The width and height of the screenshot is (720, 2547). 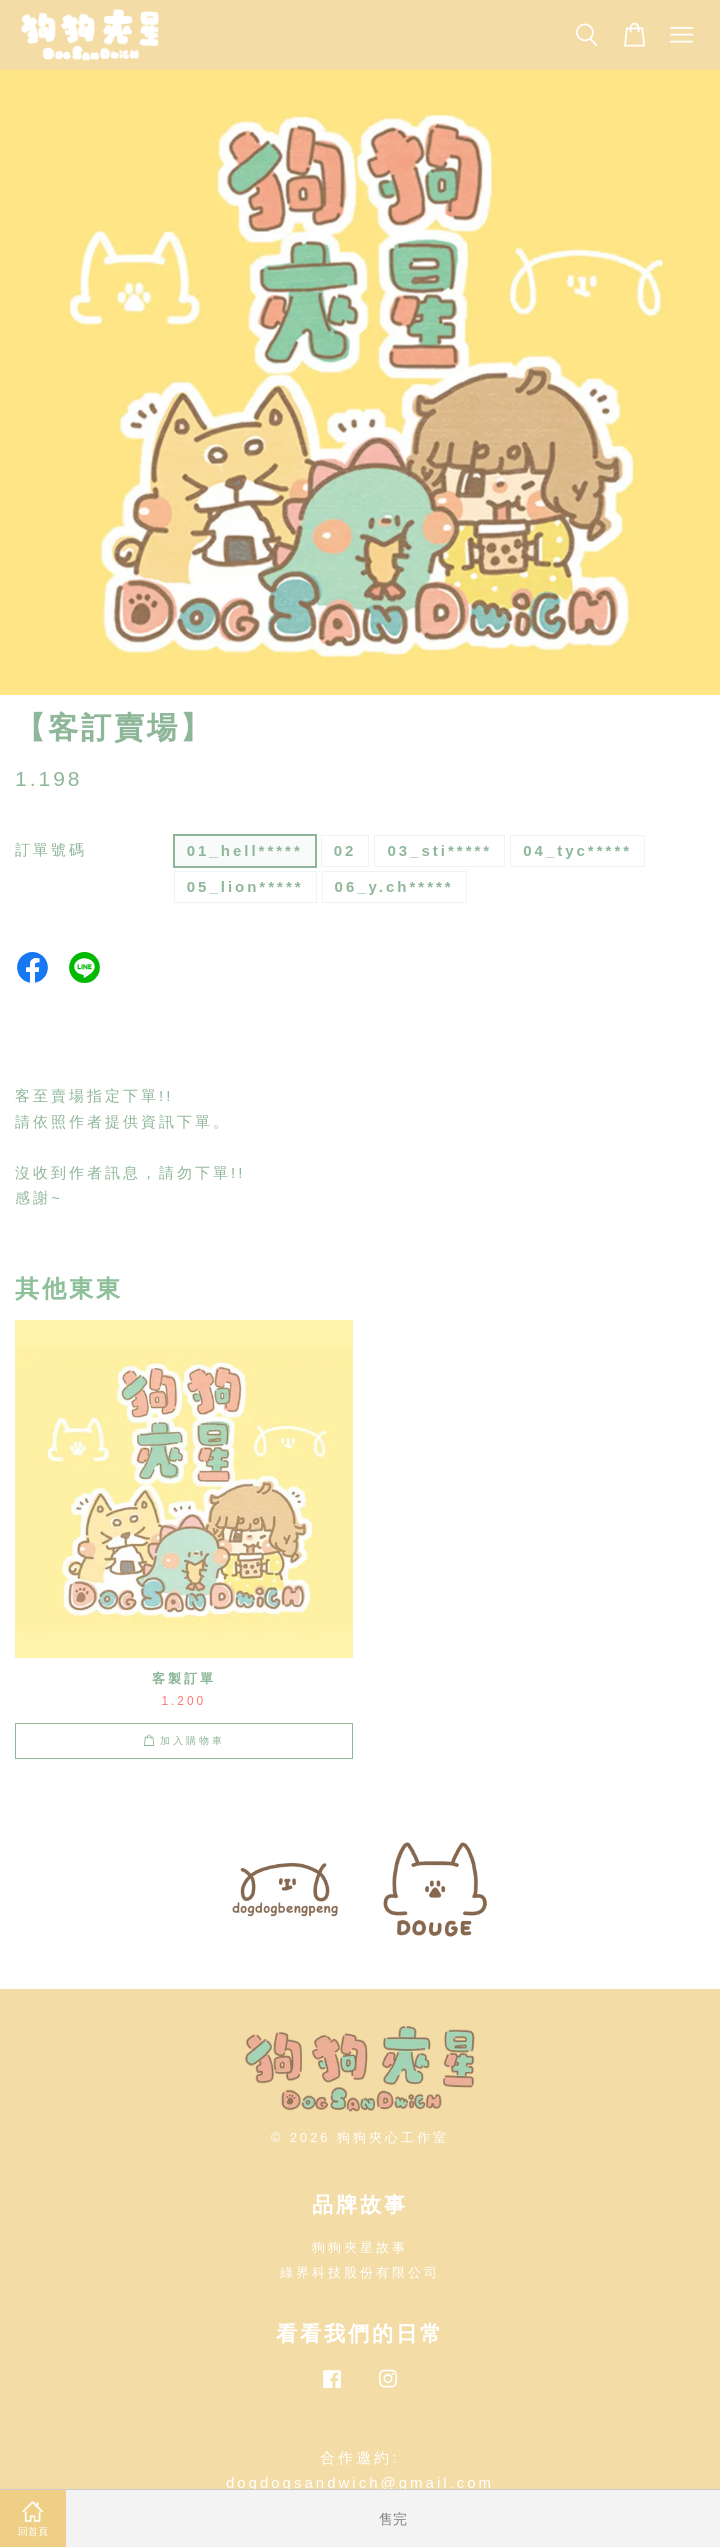 What do you see at coordinates (360, 2272) in the screenshot?
I see `綠界科技股份有限公司` at bounding box center [360, 2272].